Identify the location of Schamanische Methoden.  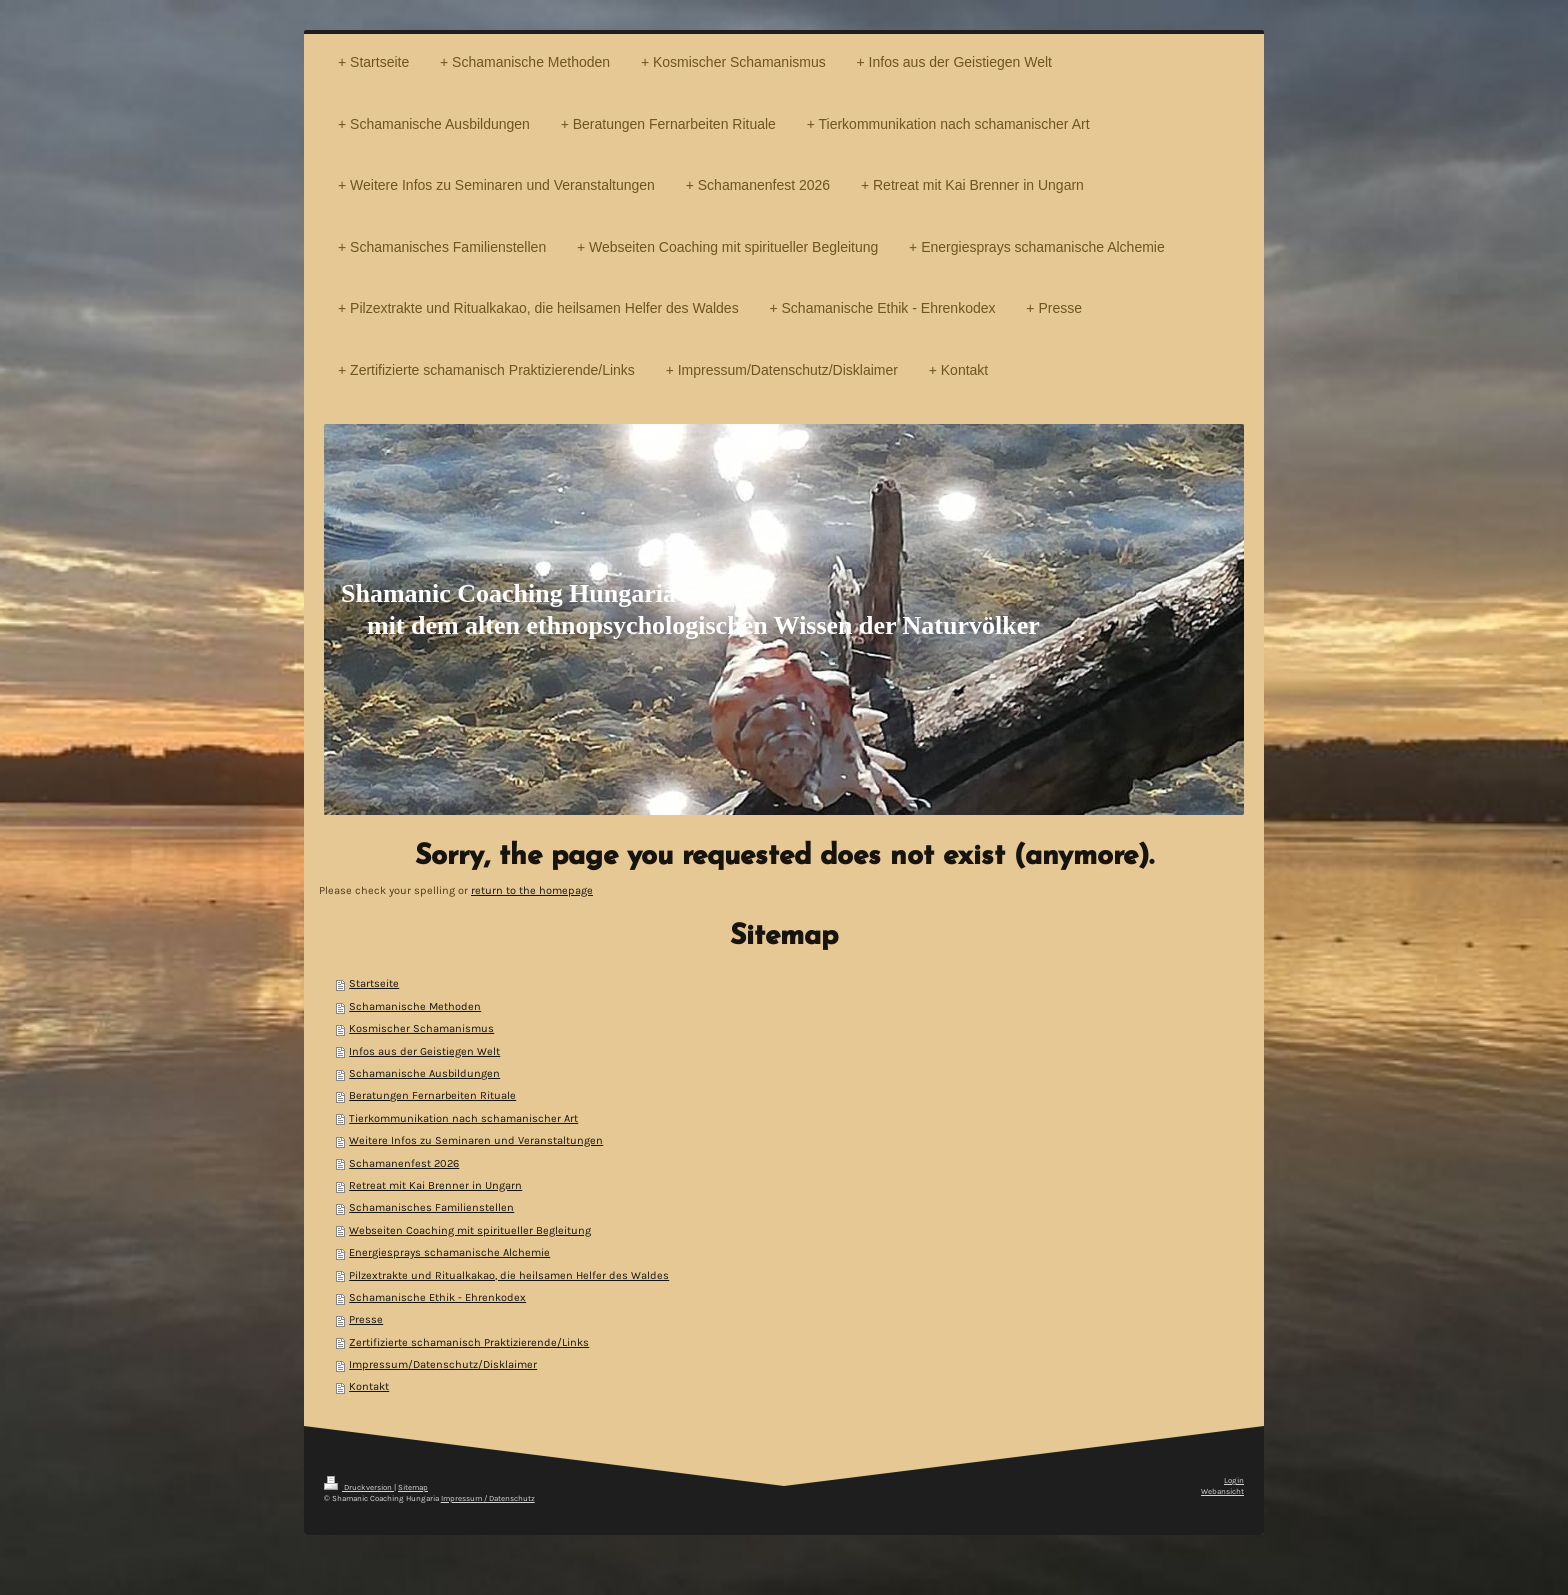
(415, 1006).